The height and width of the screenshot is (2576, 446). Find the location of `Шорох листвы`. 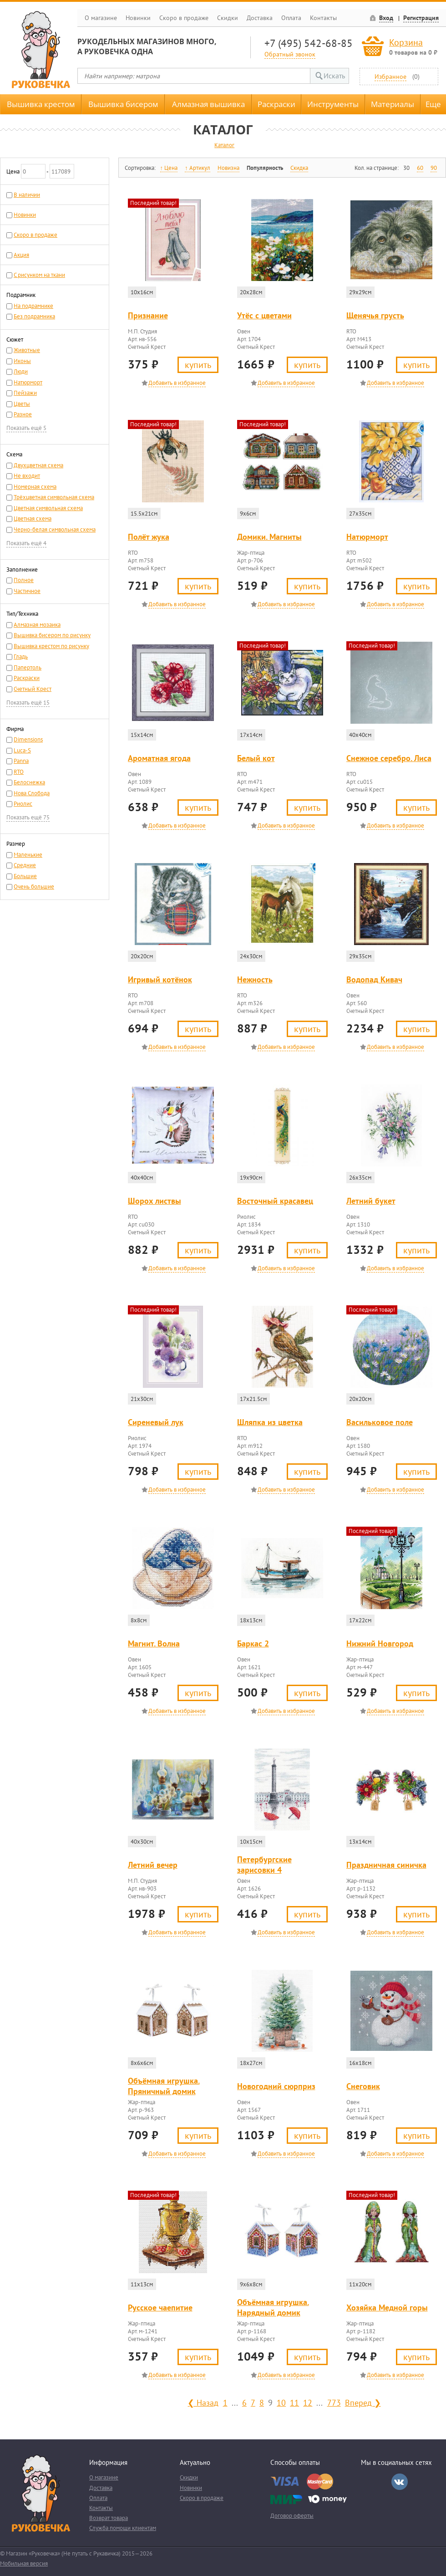

Шорох листвы is located at coordinates (154, 1201).